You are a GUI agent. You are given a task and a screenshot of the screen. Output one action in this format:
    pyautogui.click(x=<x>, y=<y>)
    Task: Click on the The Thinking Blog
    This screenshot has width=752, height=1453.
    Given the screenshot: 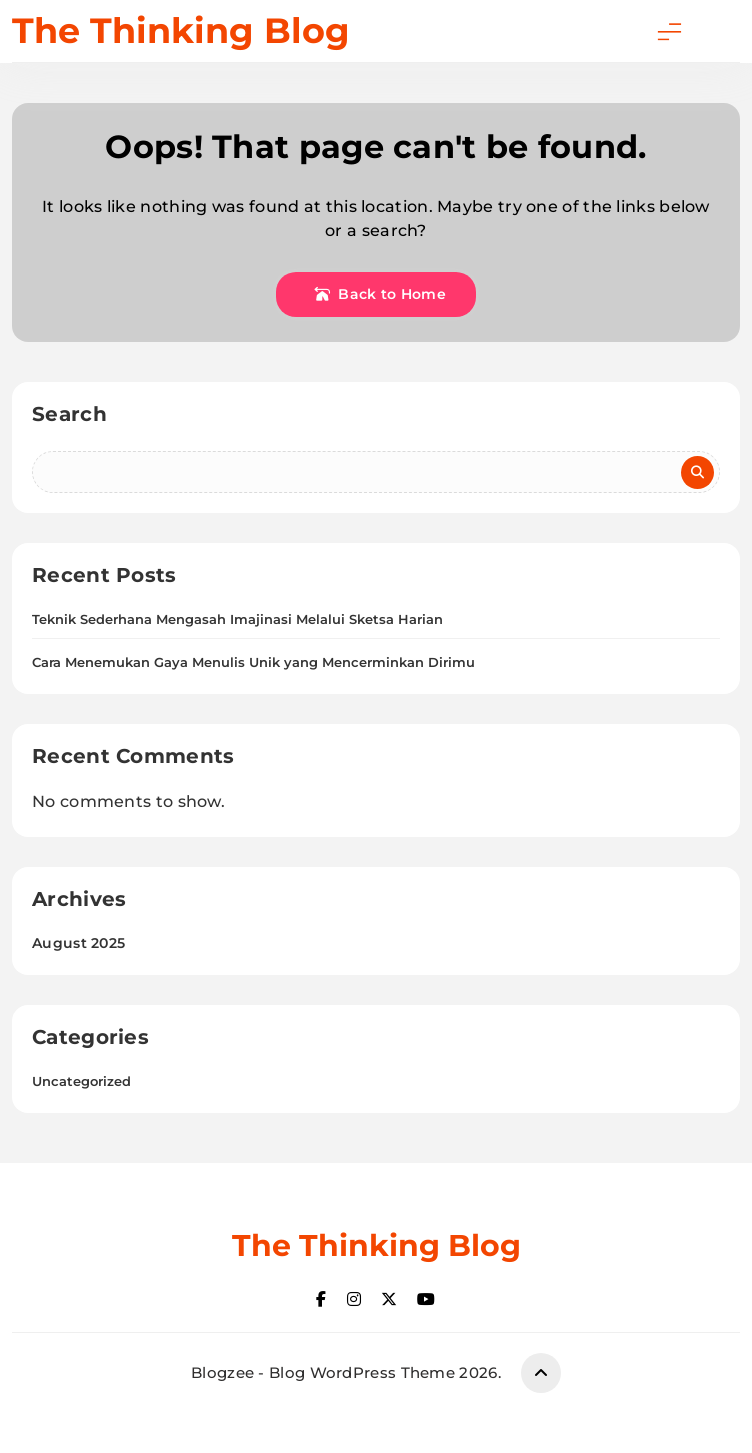 What is the action you would take?
    pyautogui.click(x=181, y=30)
    